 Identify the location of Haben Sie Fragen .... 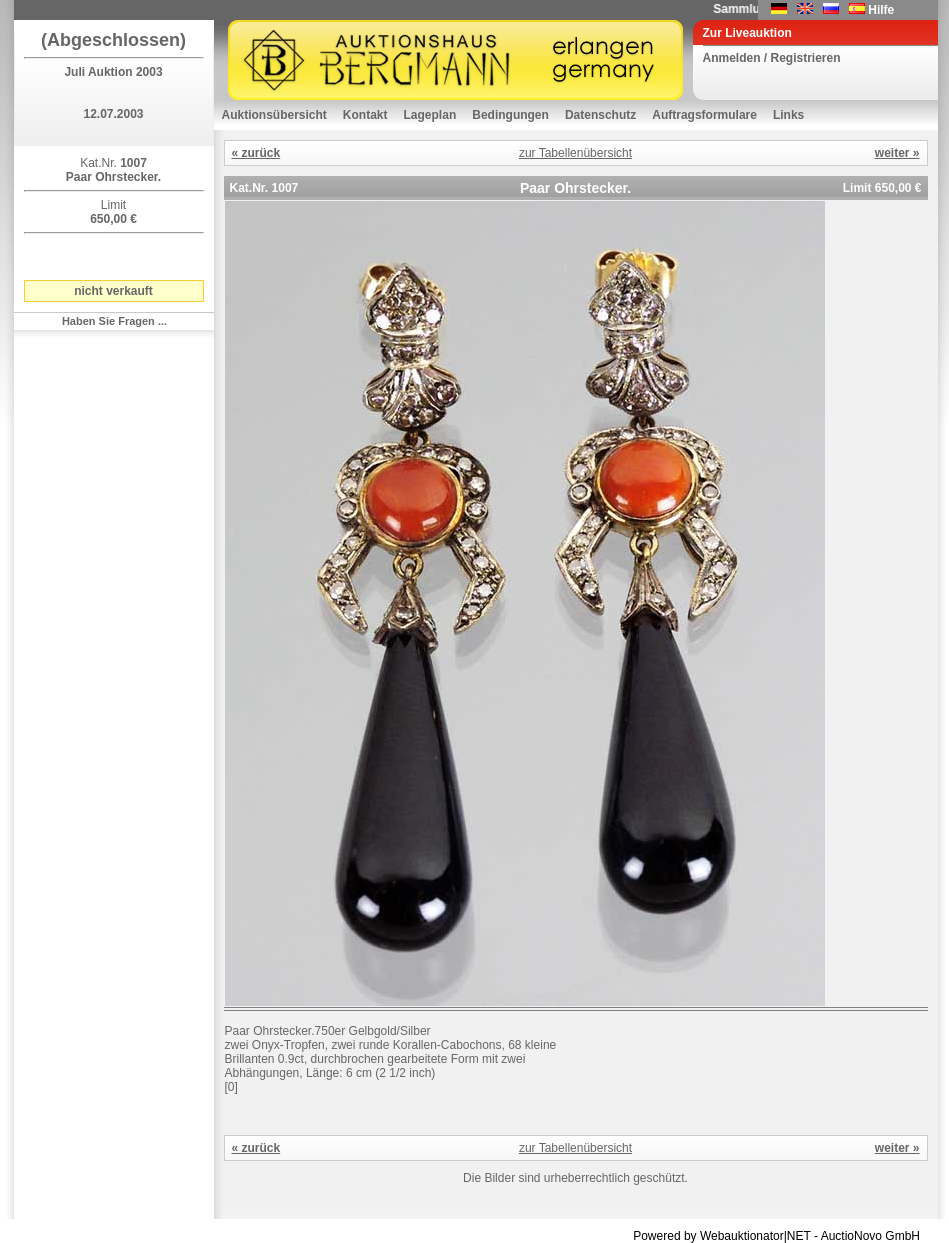
(114, 321).